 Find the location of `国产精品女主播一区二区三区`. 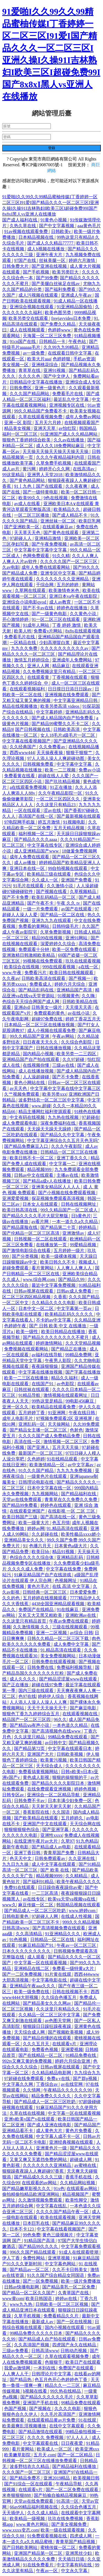

国产精品女主播一区二区三区 is located at coordinates (39, 1430).